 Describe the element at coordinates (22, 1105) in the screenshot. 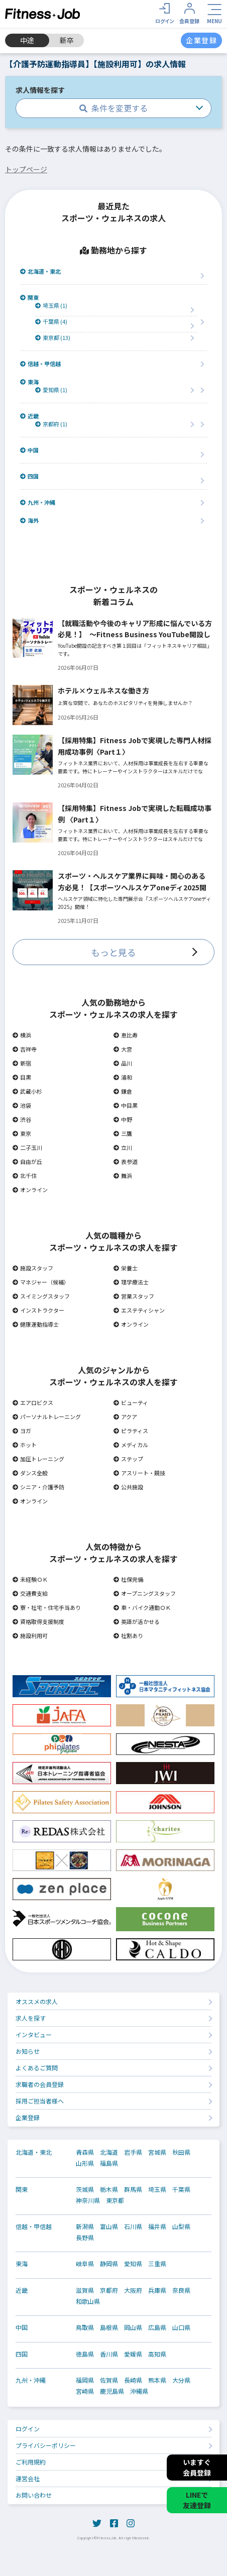

I see `池袋` at that location.